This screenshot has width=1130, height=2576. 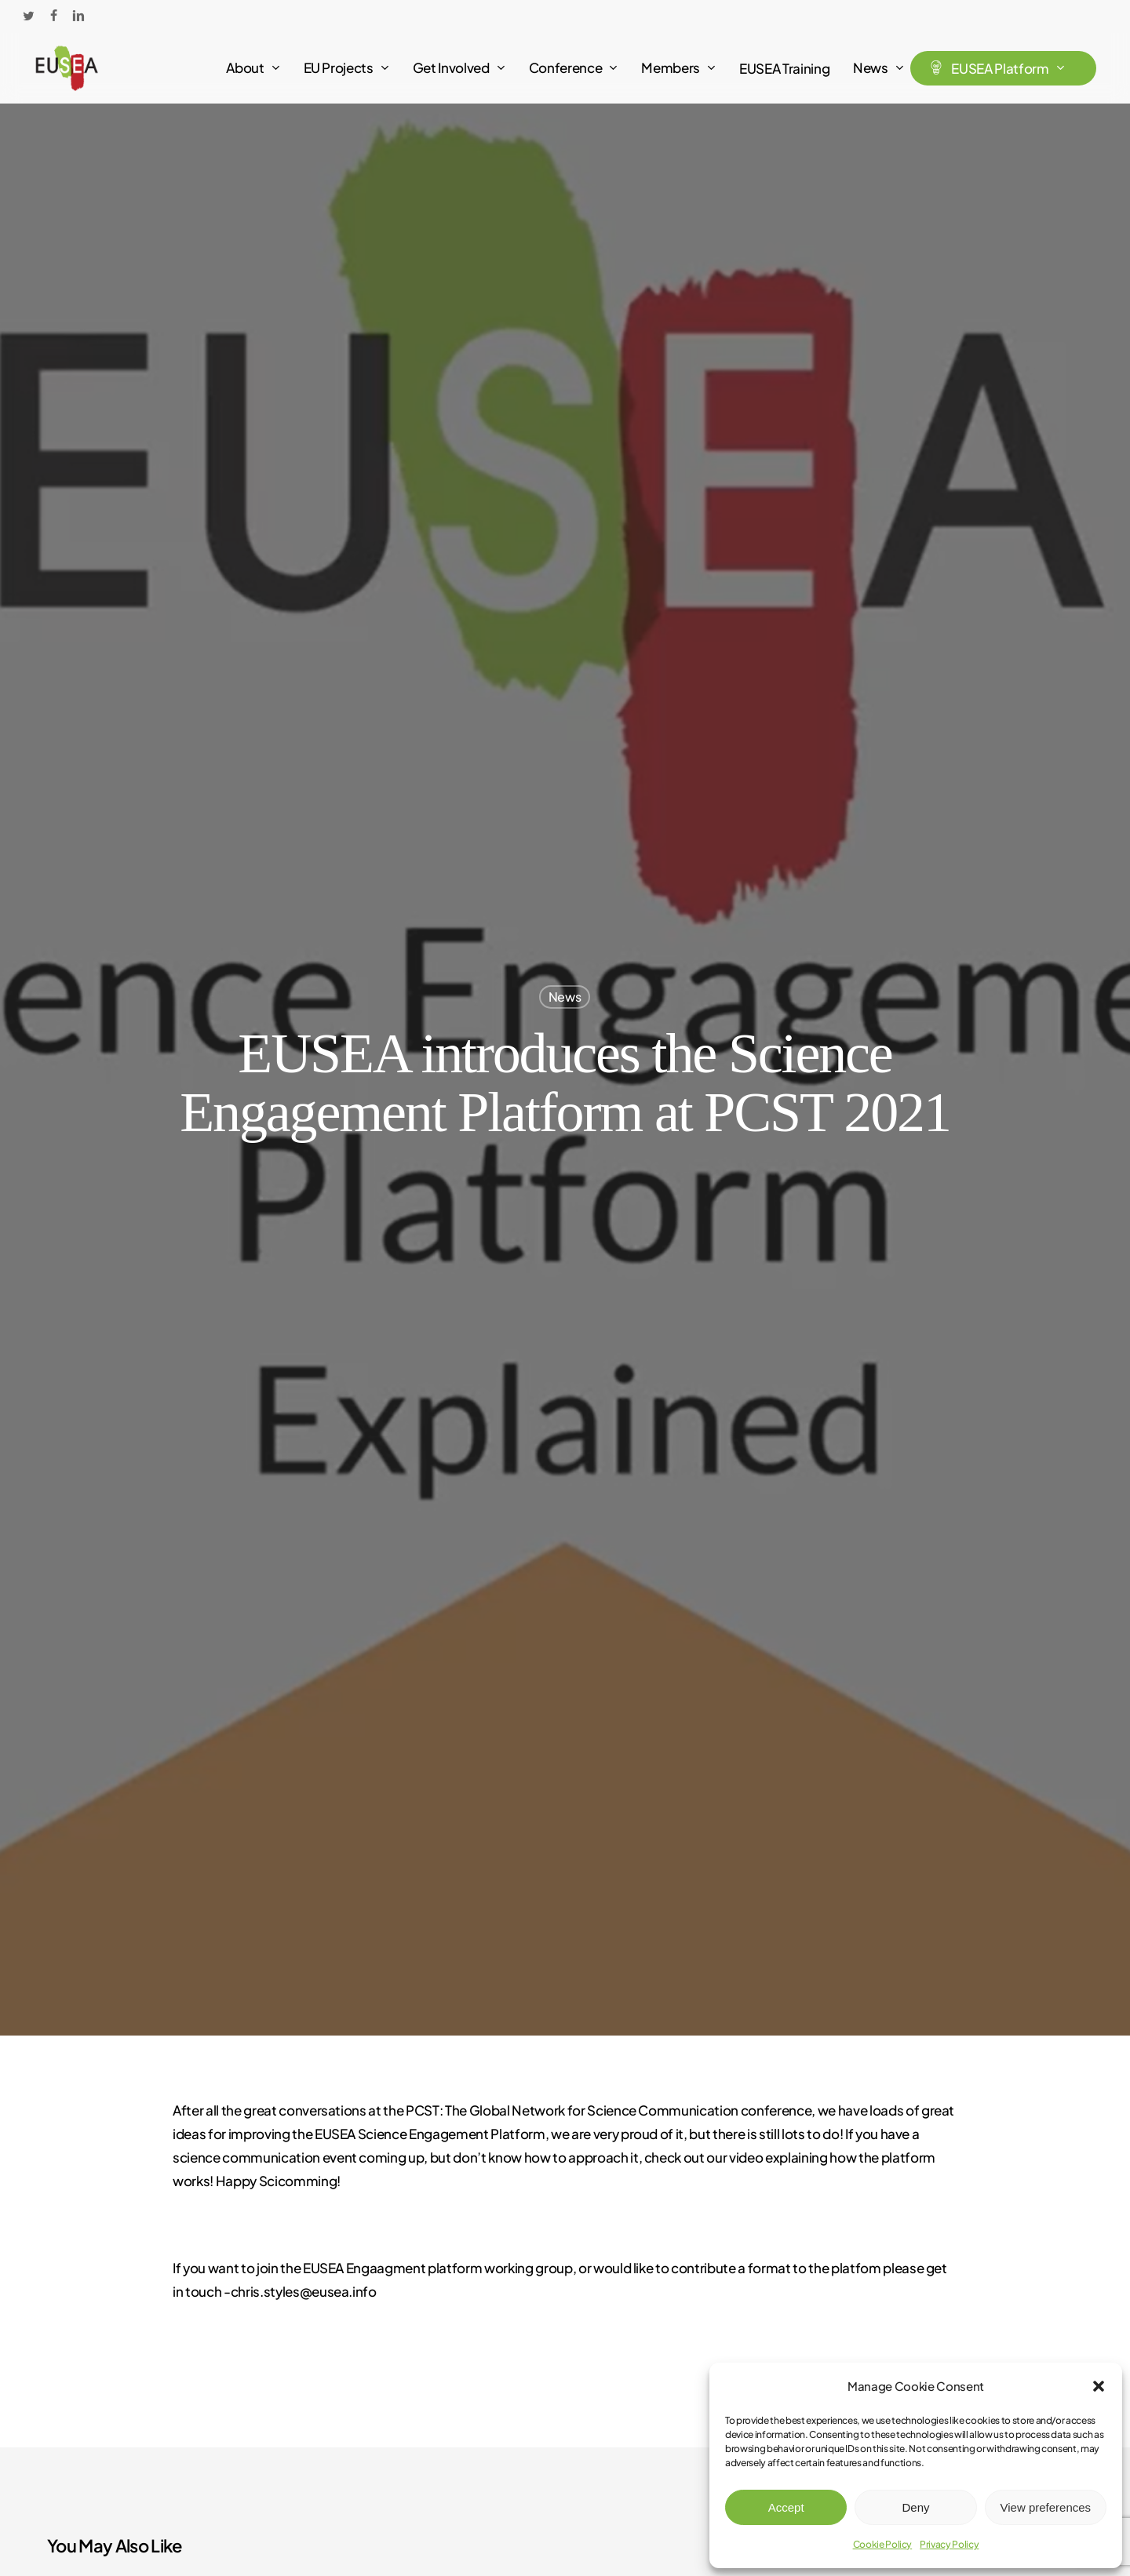 I want to click on Cookie Policy, so click(x=883, y=2544).